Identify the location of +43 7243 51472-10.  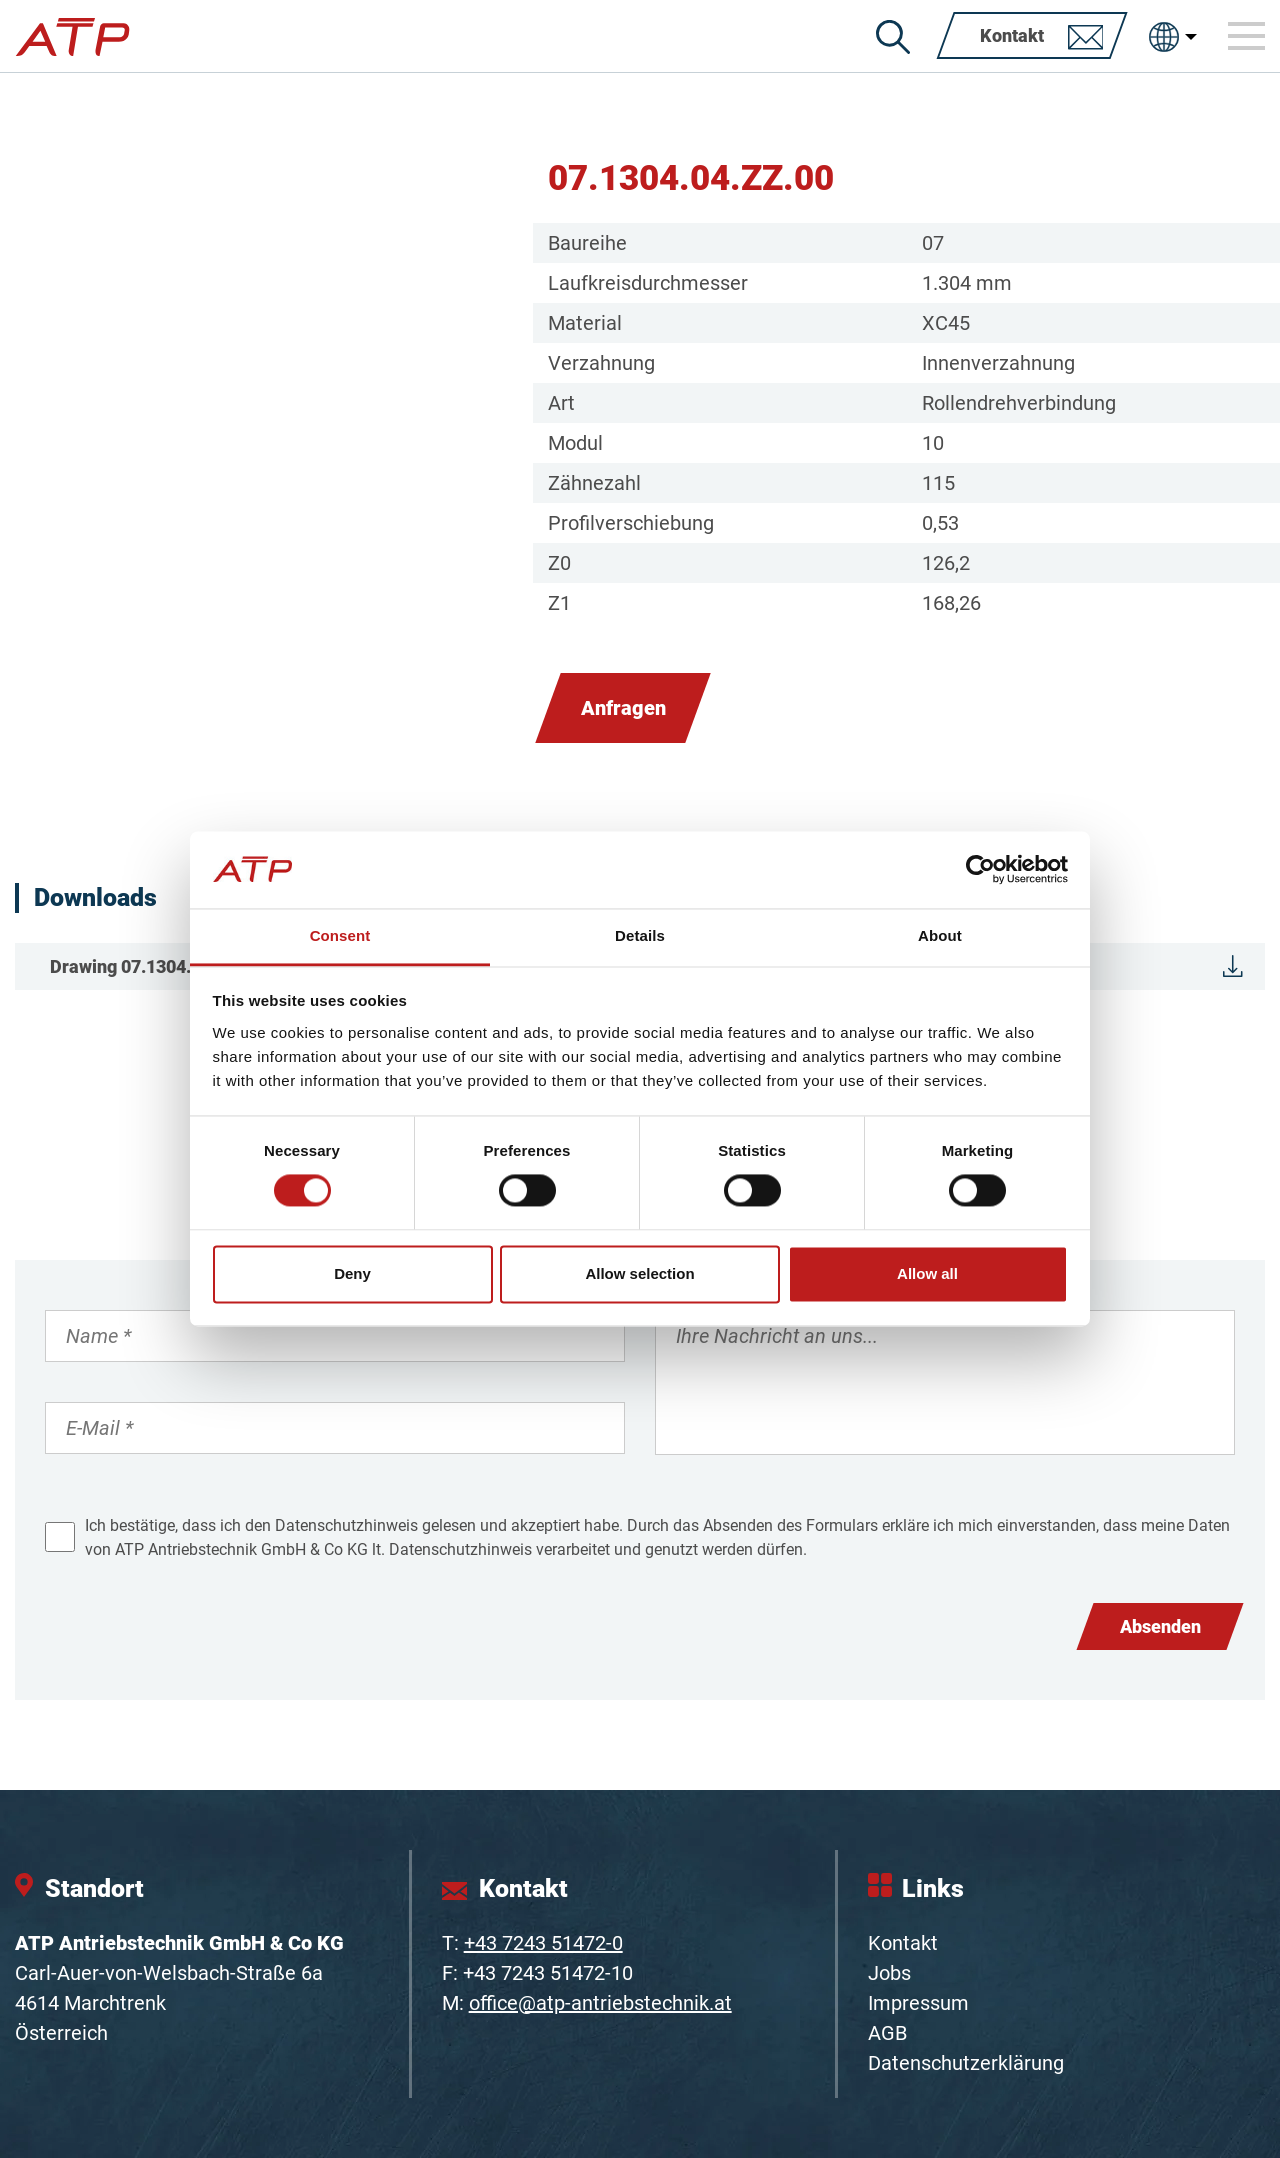
(548, 1973).